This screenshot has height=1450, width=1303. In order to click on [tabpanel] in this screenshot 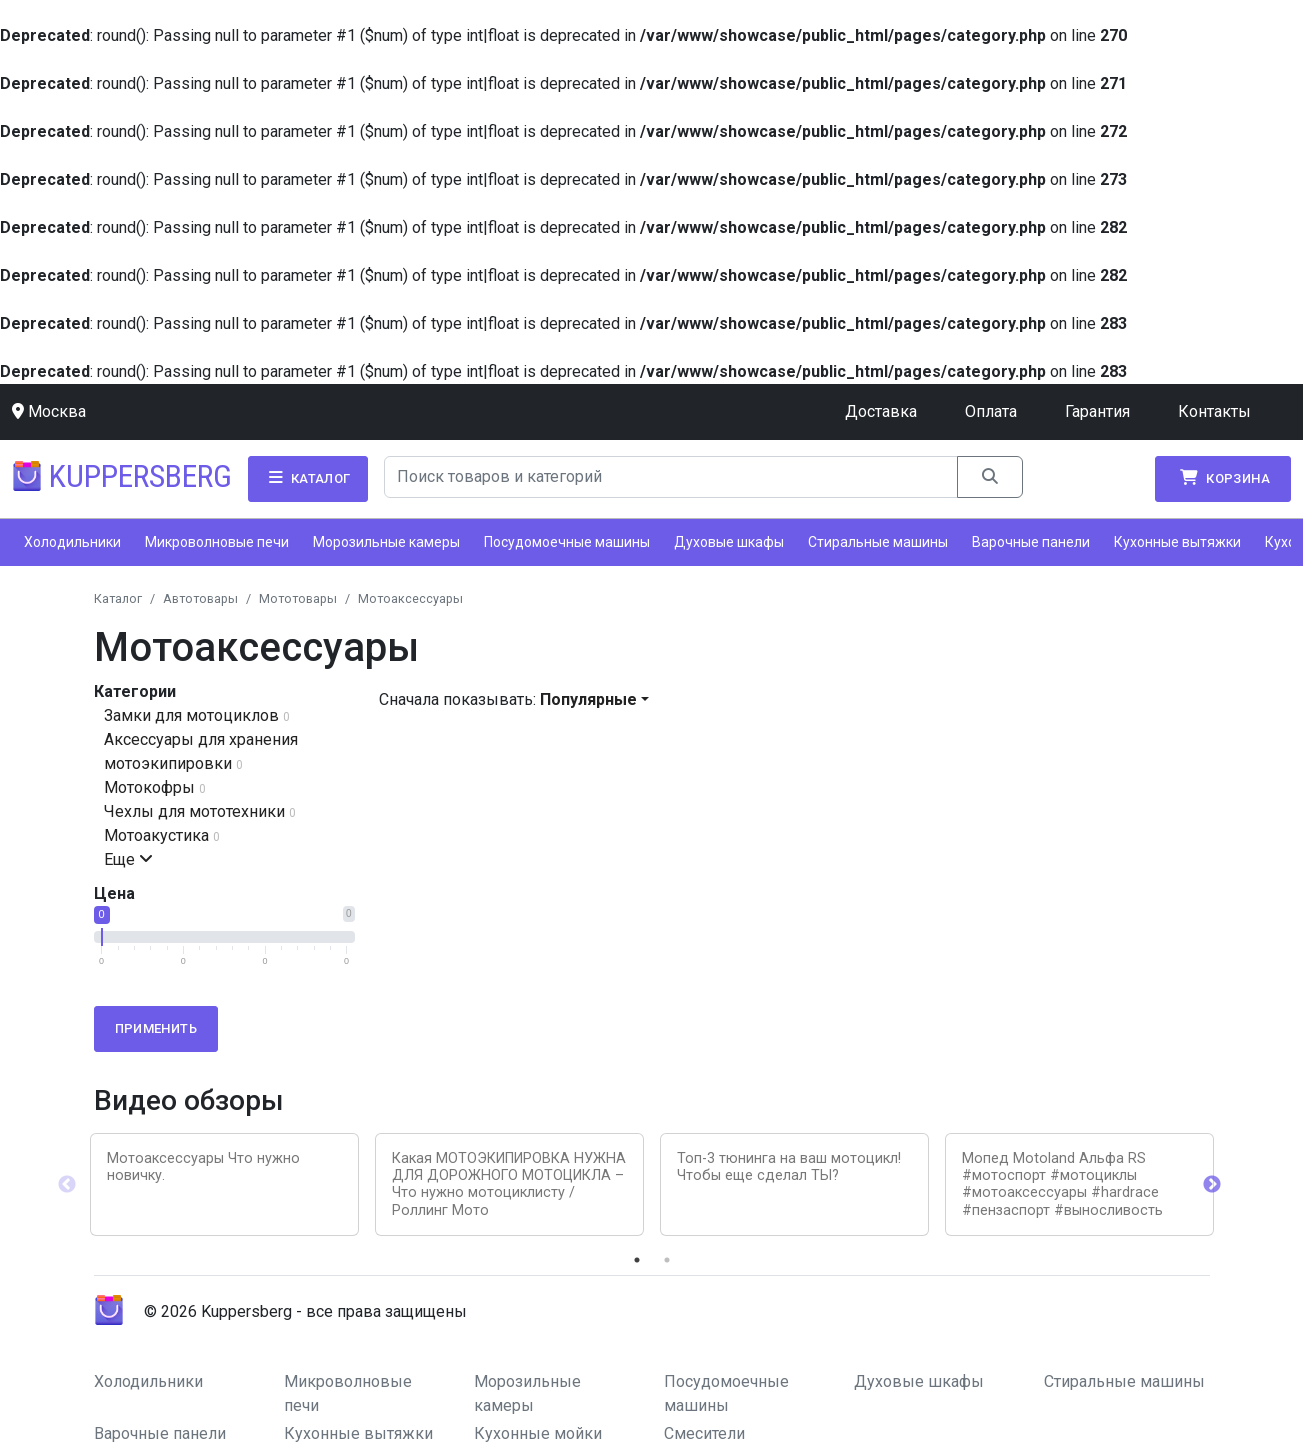, I will do `click(224, 1184)`.